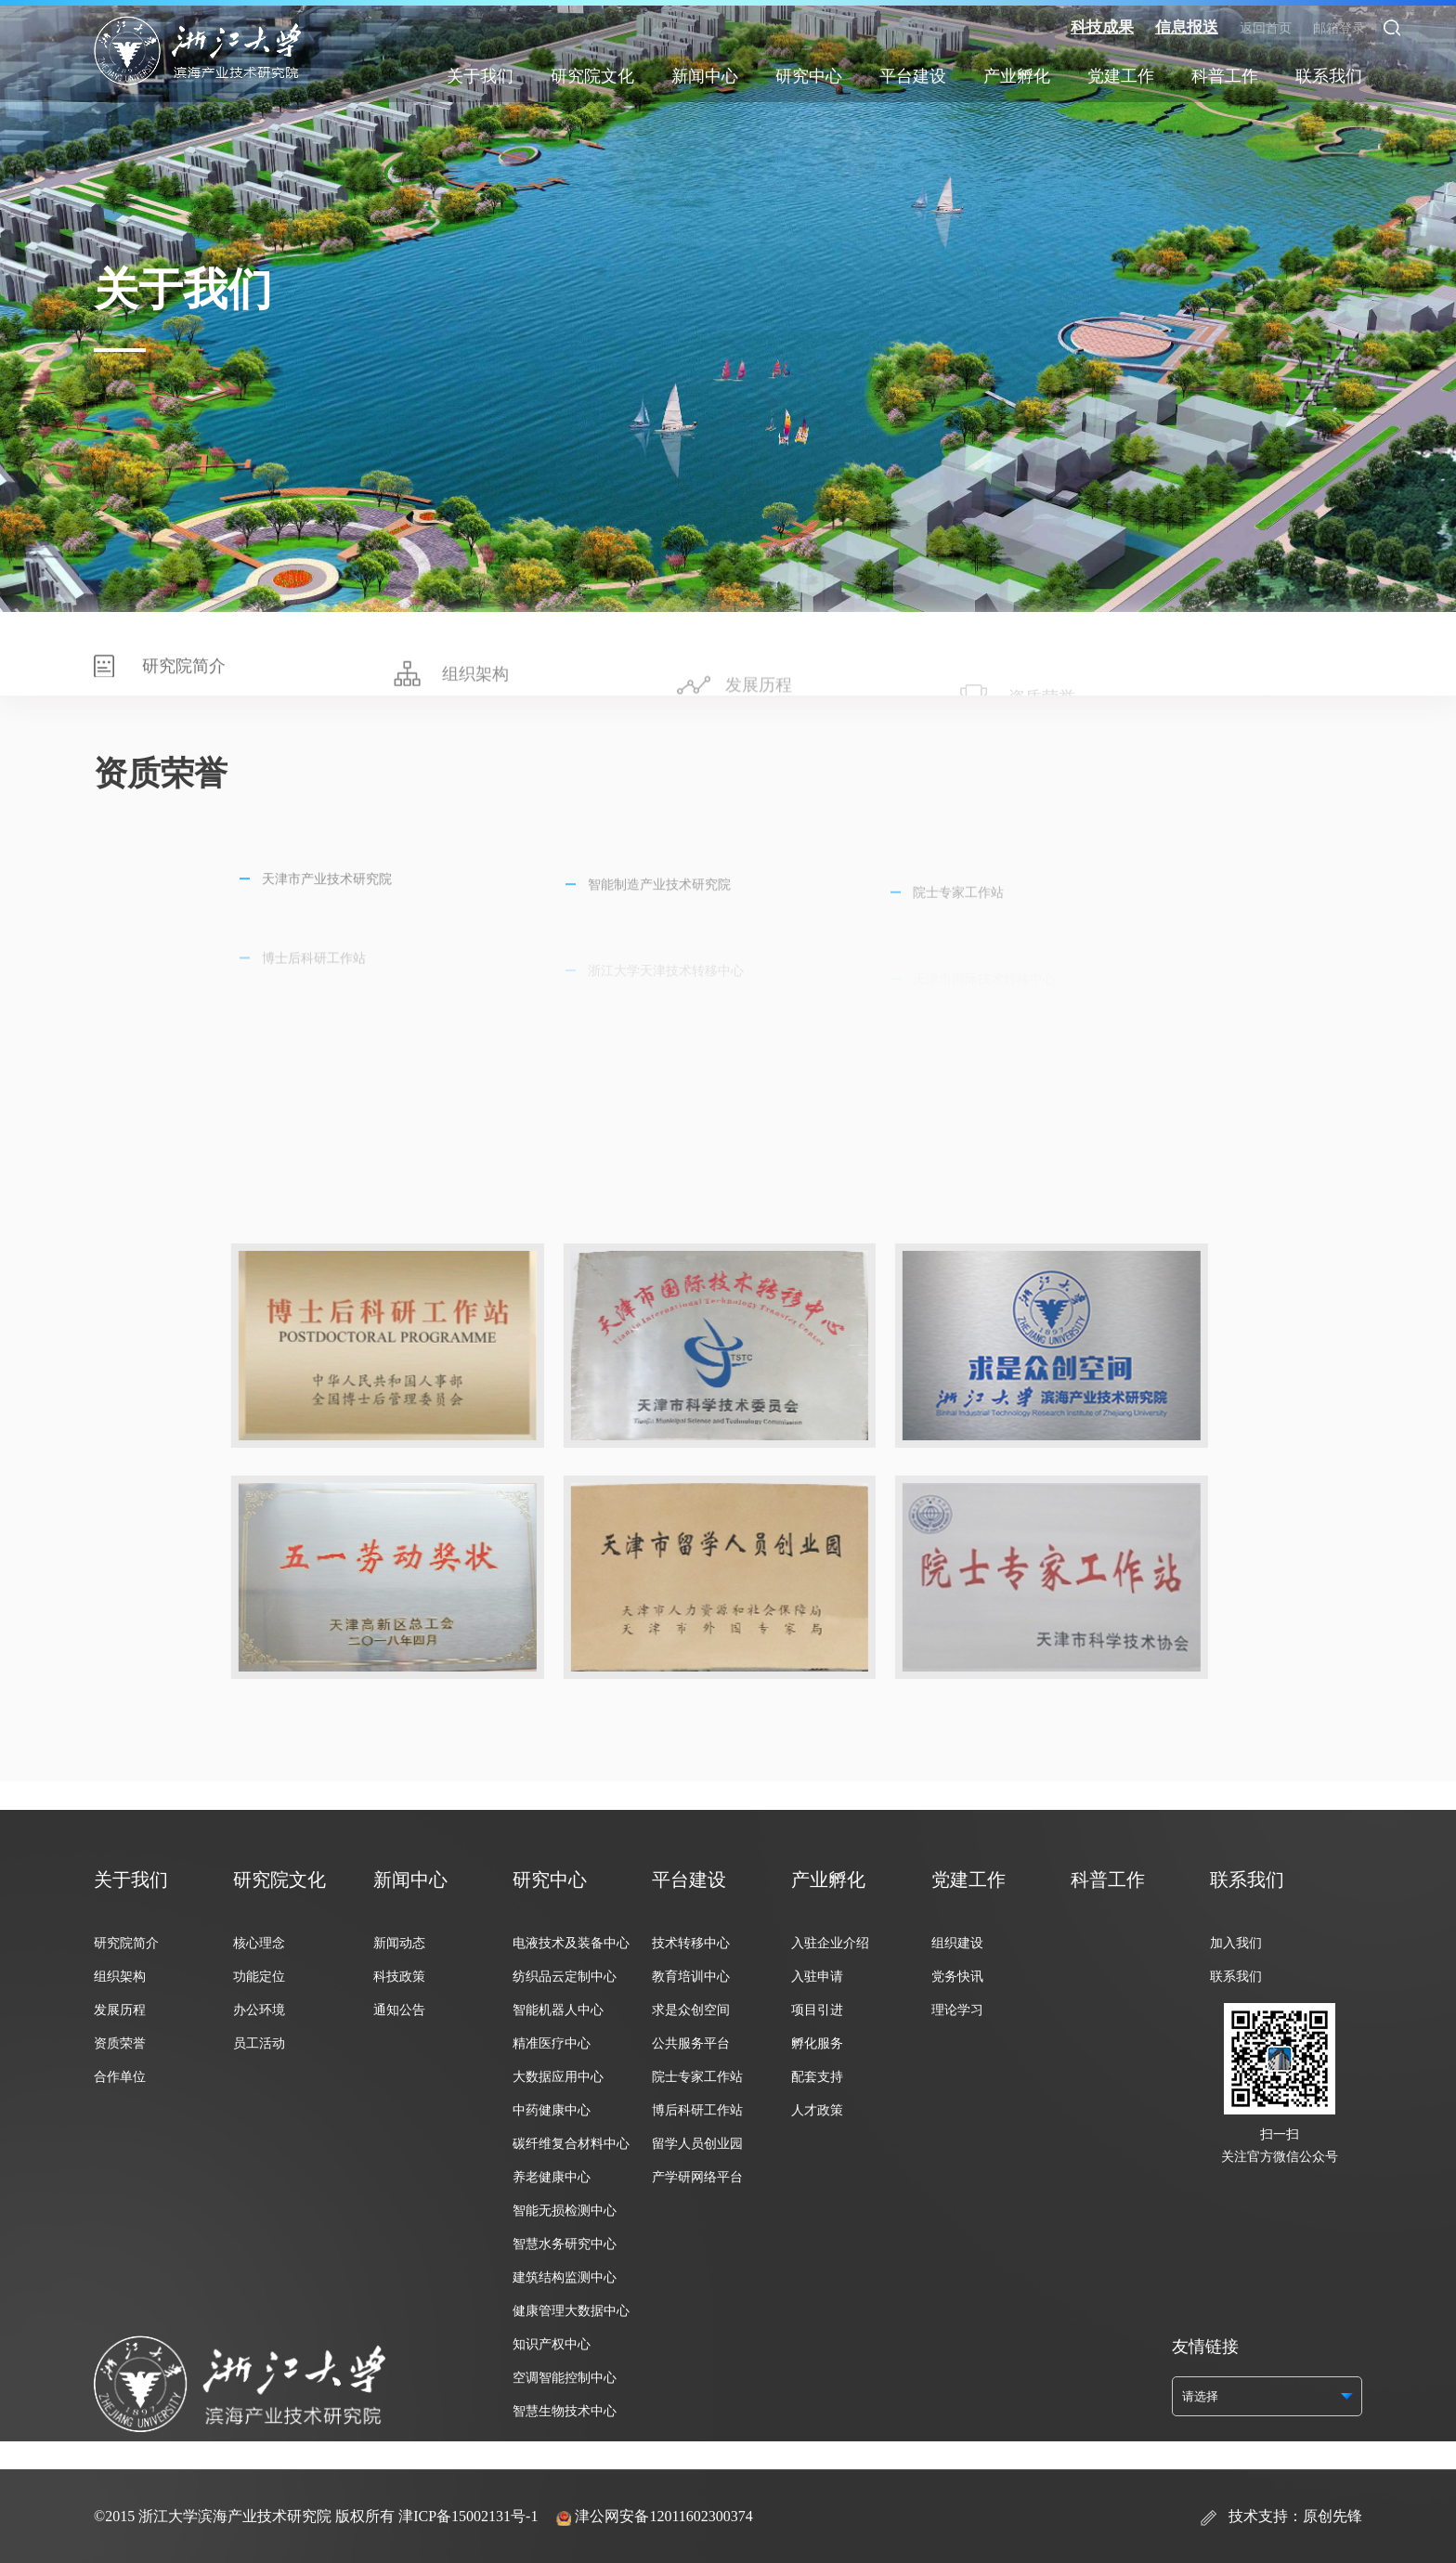  Describe the element at coordinates (399, 1977) in the screenshot. I see `科技政策` at that location.